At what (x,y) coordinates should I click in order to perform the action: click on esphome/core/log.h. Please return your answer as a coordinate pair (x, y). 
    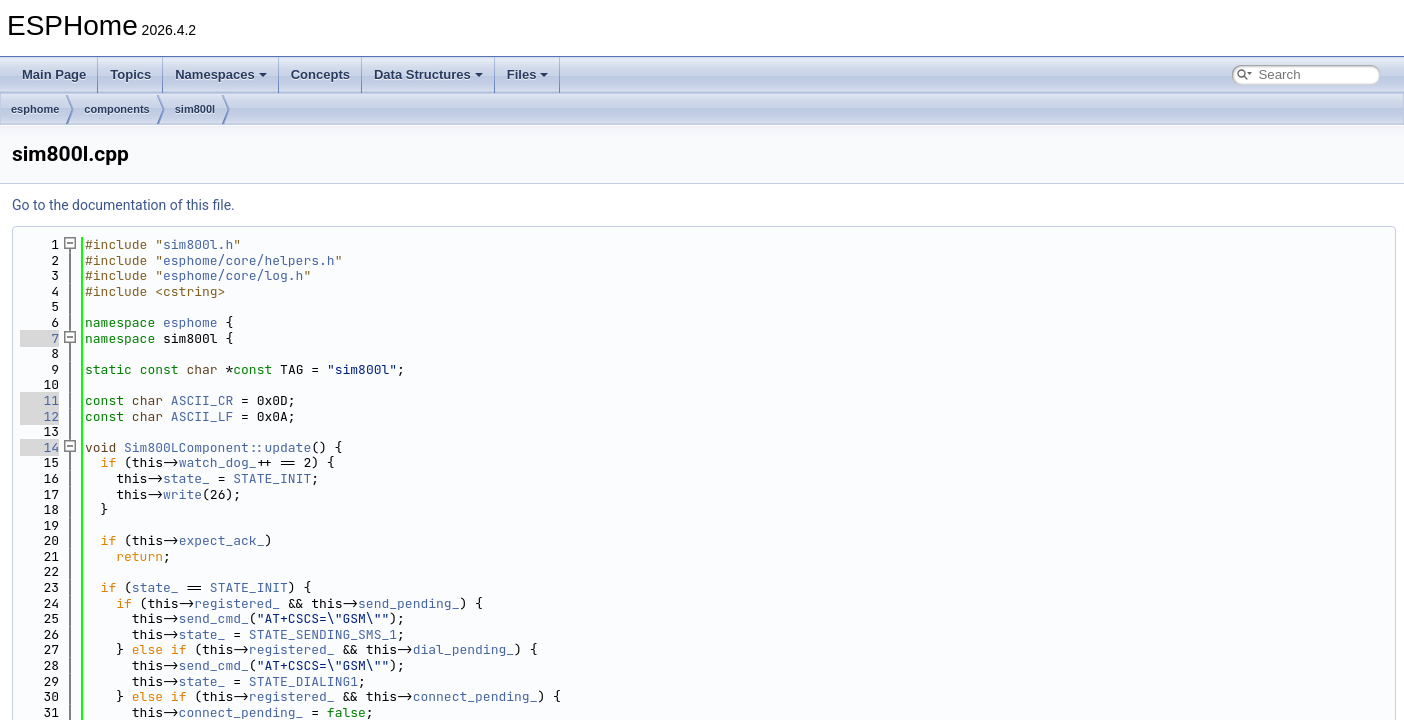
    Looking at the image, I should click on (233, 275).